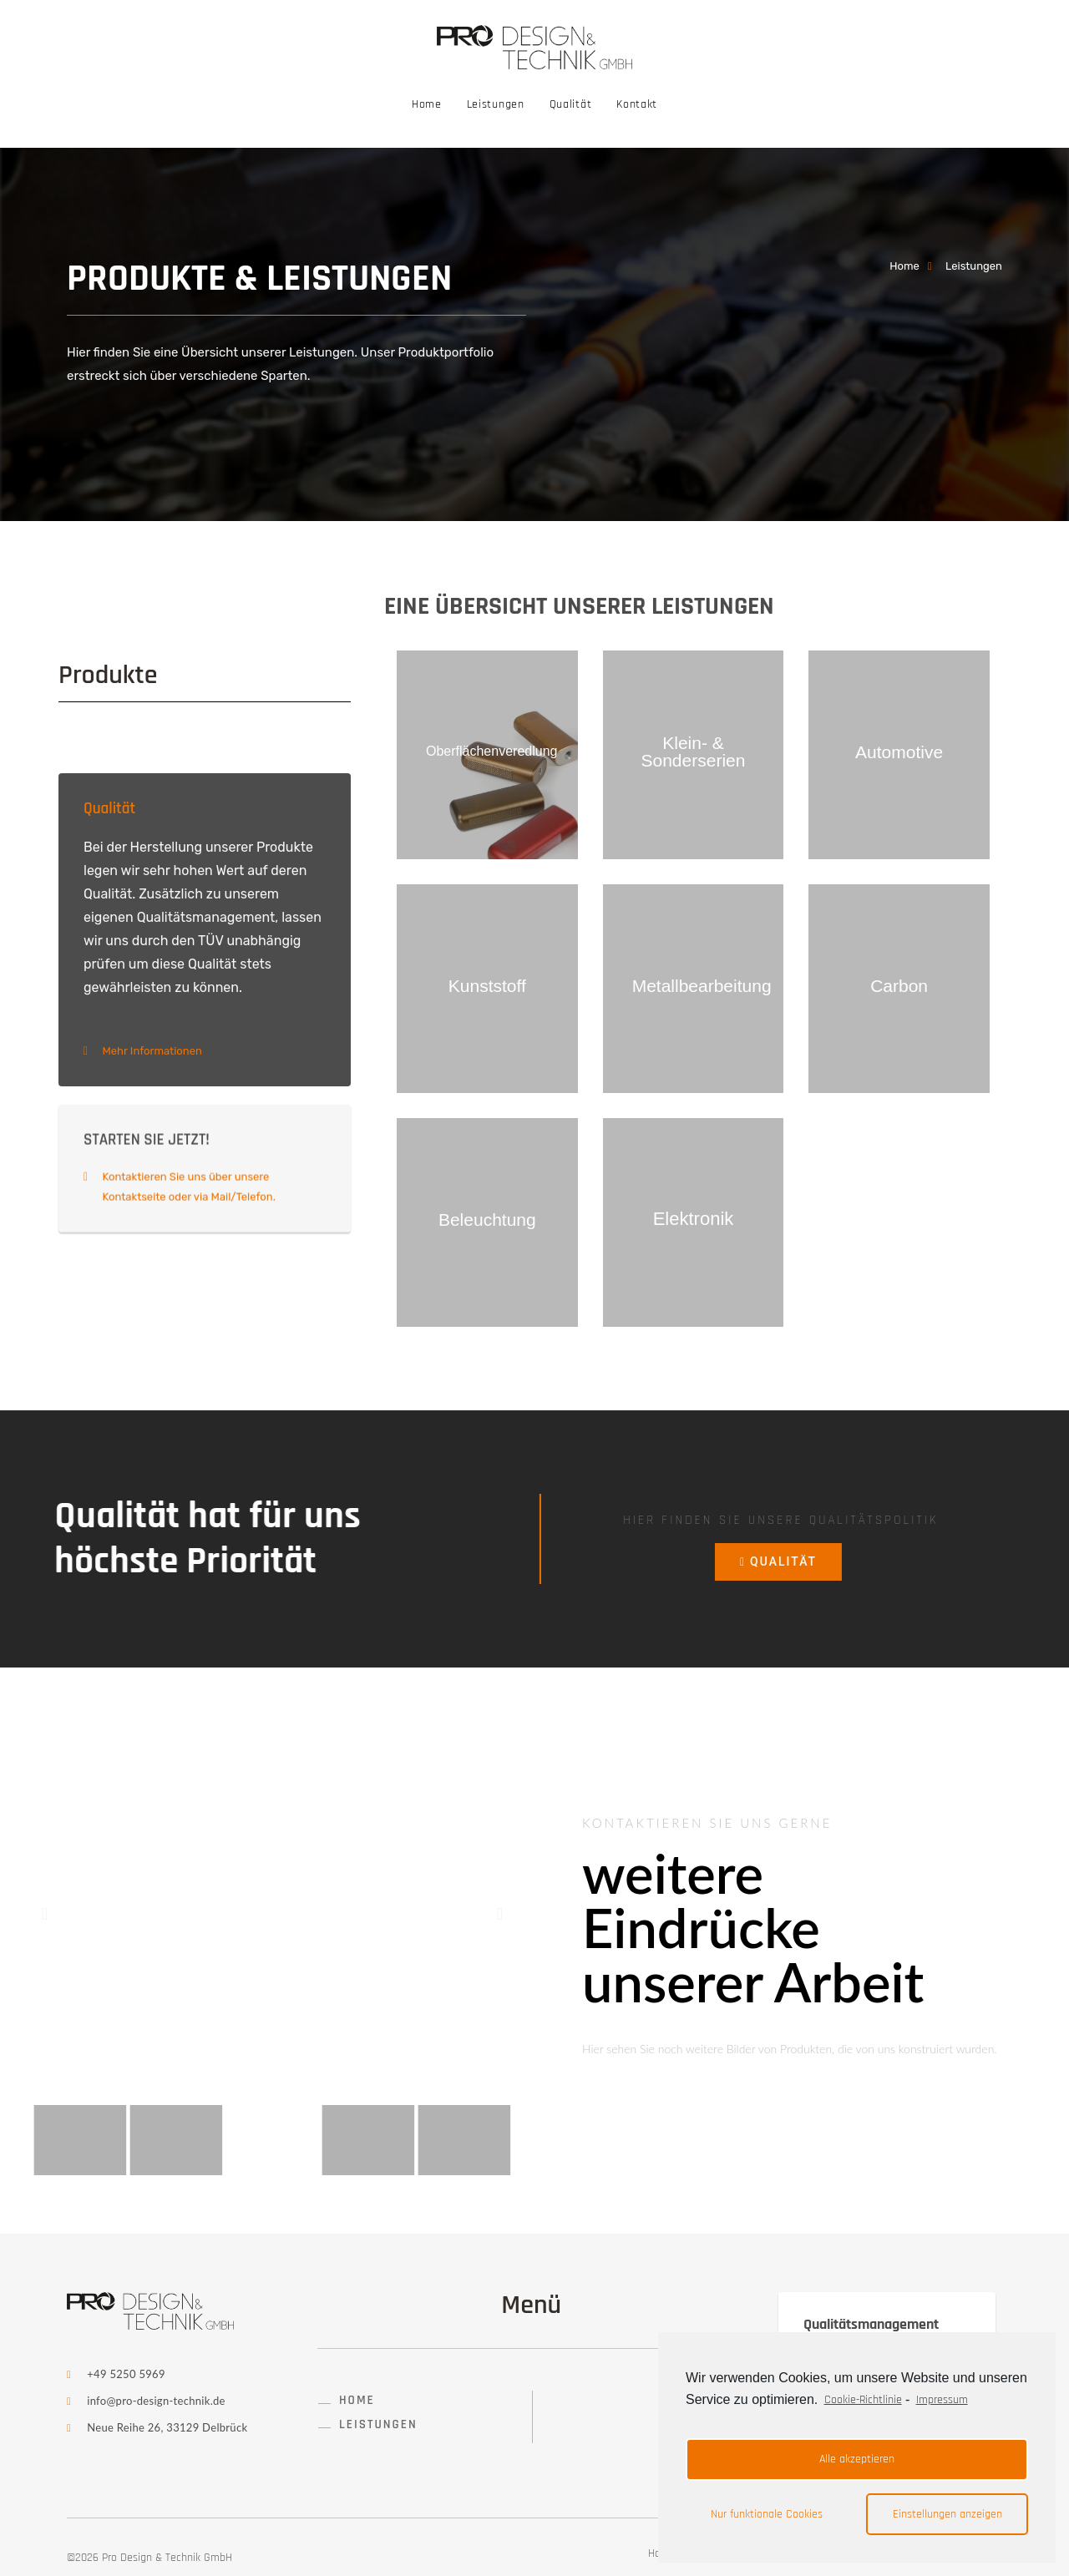  What do you see at coordinates (767, 2514) in the screenshot?
I see `Nur funktionale Cookies [button]` at bounding box center [767, 2514].